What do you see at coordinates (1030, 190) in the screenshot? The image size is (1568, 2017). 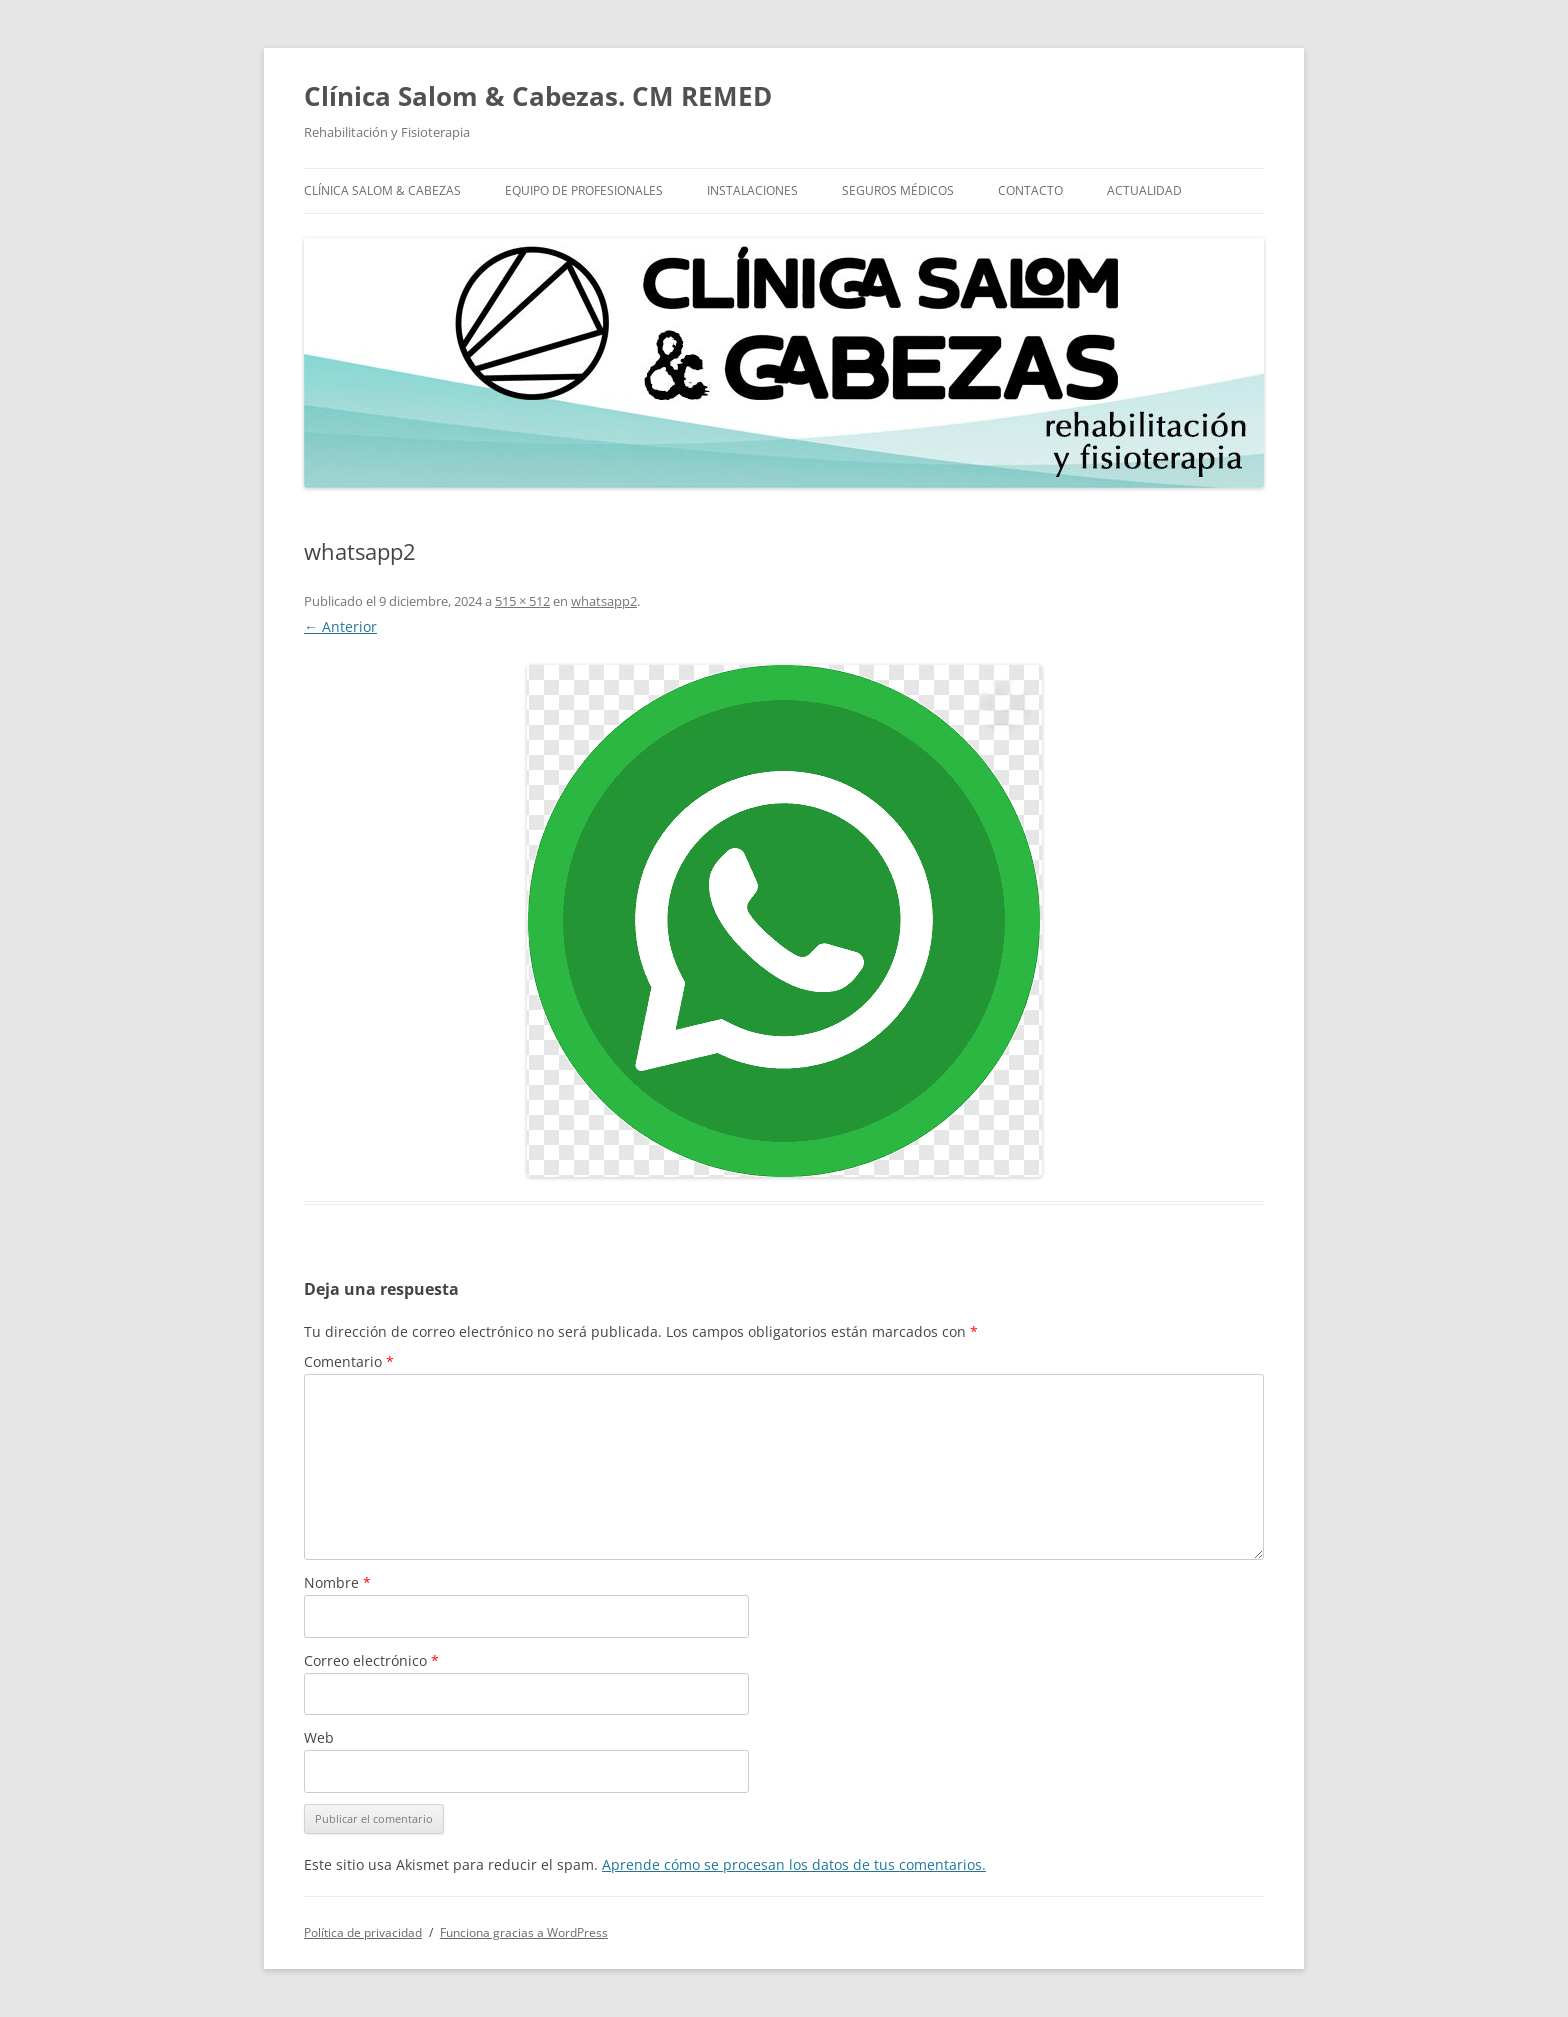 I see `Contacto` at bounding box center [1030, 190].